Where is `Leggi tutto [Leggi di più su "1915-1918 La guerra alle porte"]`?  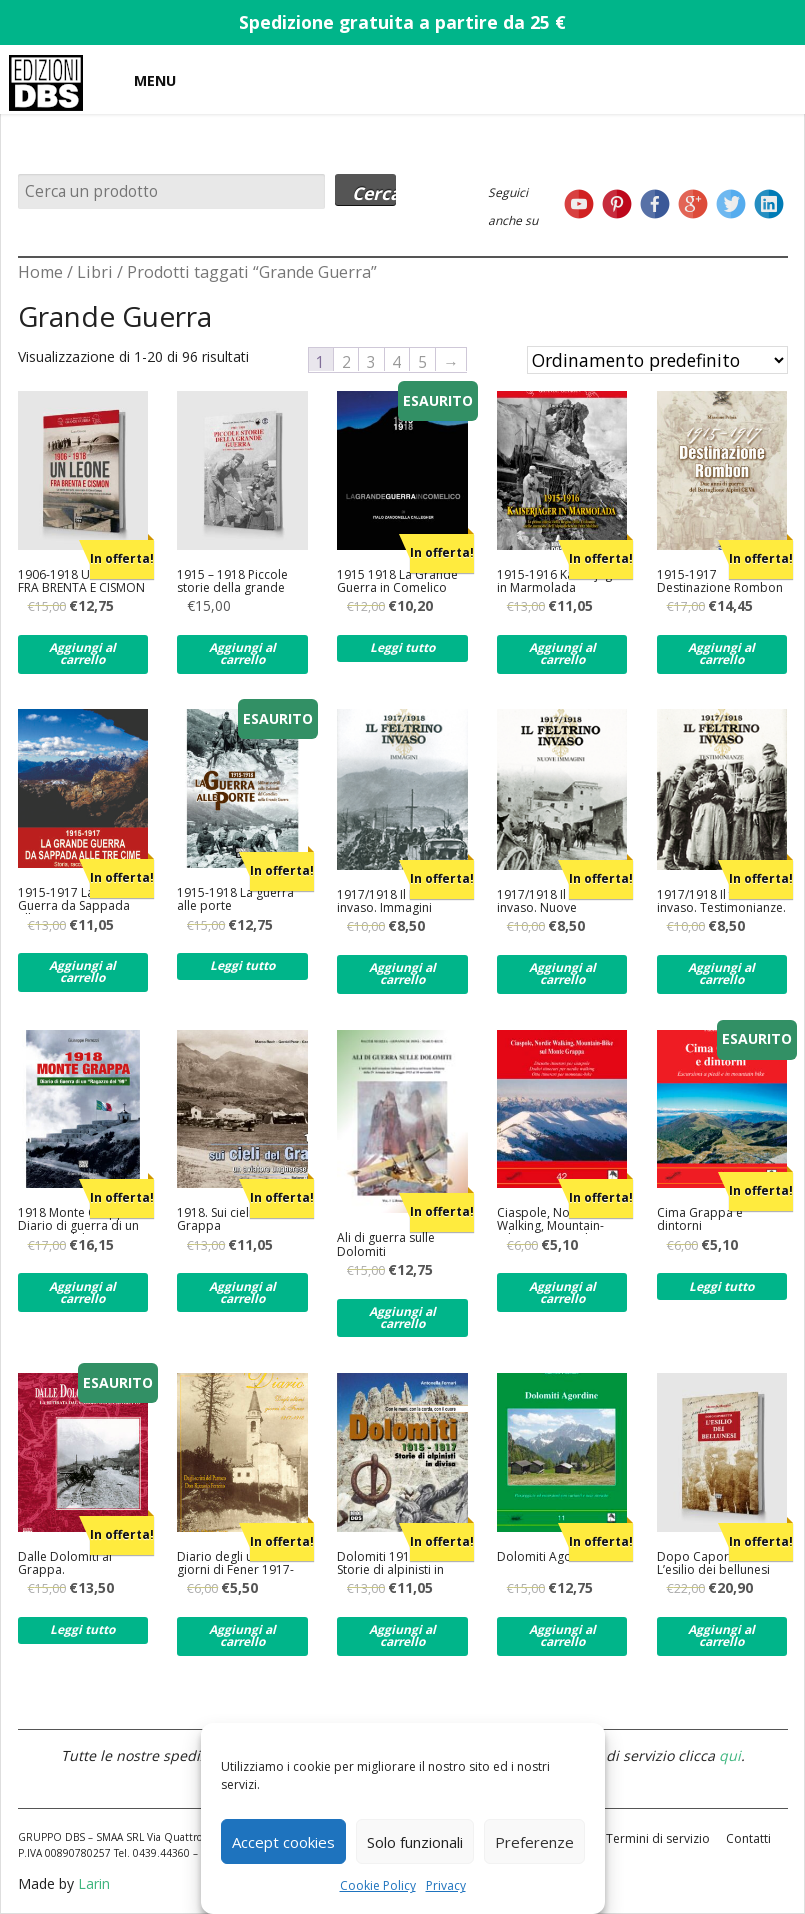 Leggi tutto [Leggi di più su "1915-1918 La guerra alle porte"] is located at coordinates (242, 965).